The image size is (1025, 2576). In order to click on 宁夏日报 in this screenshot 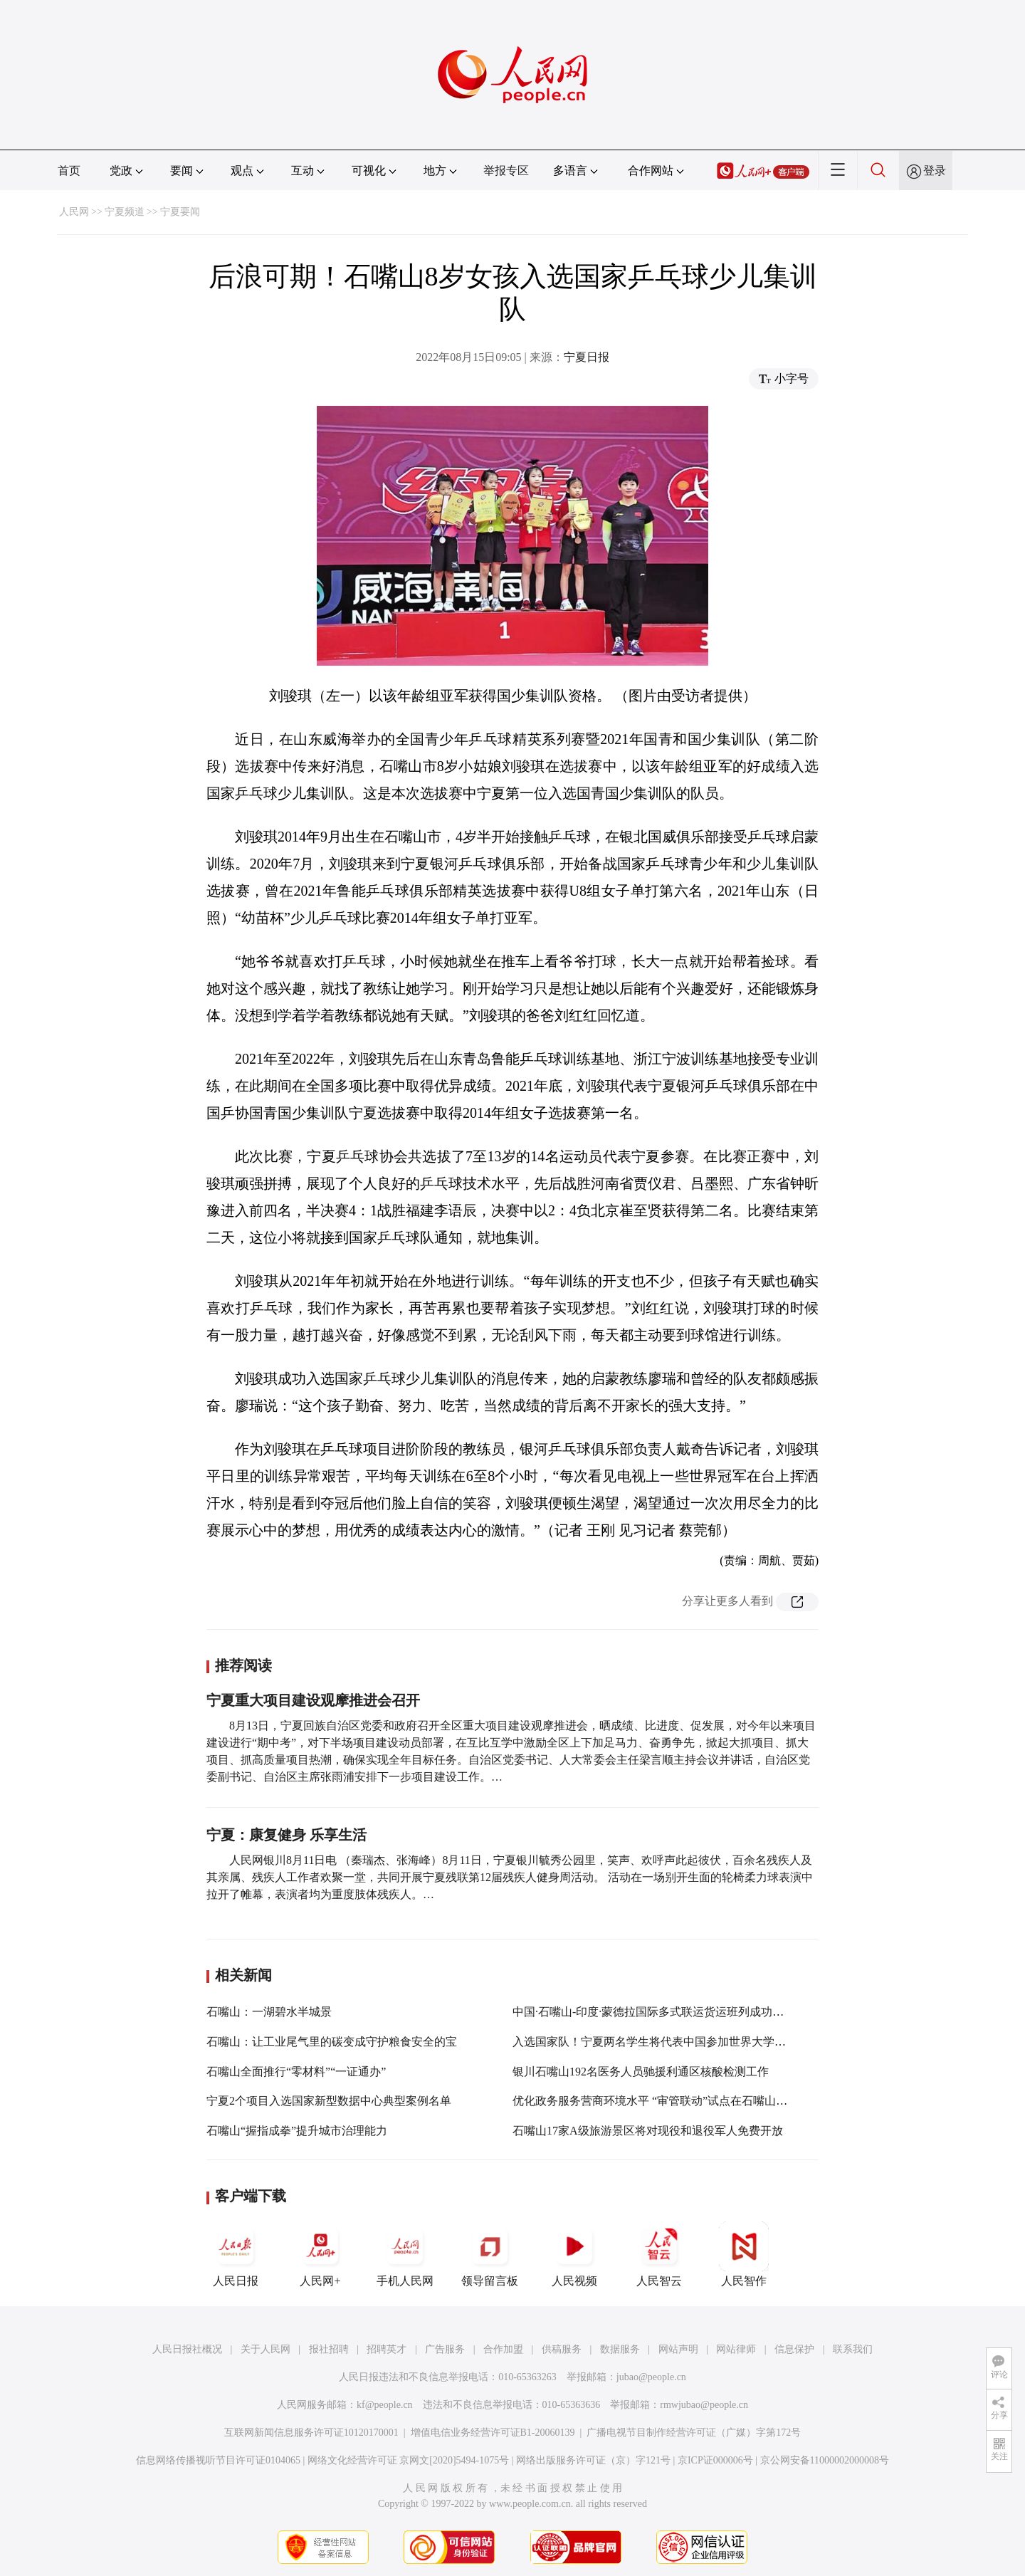, I will do `click(586, 357)`.